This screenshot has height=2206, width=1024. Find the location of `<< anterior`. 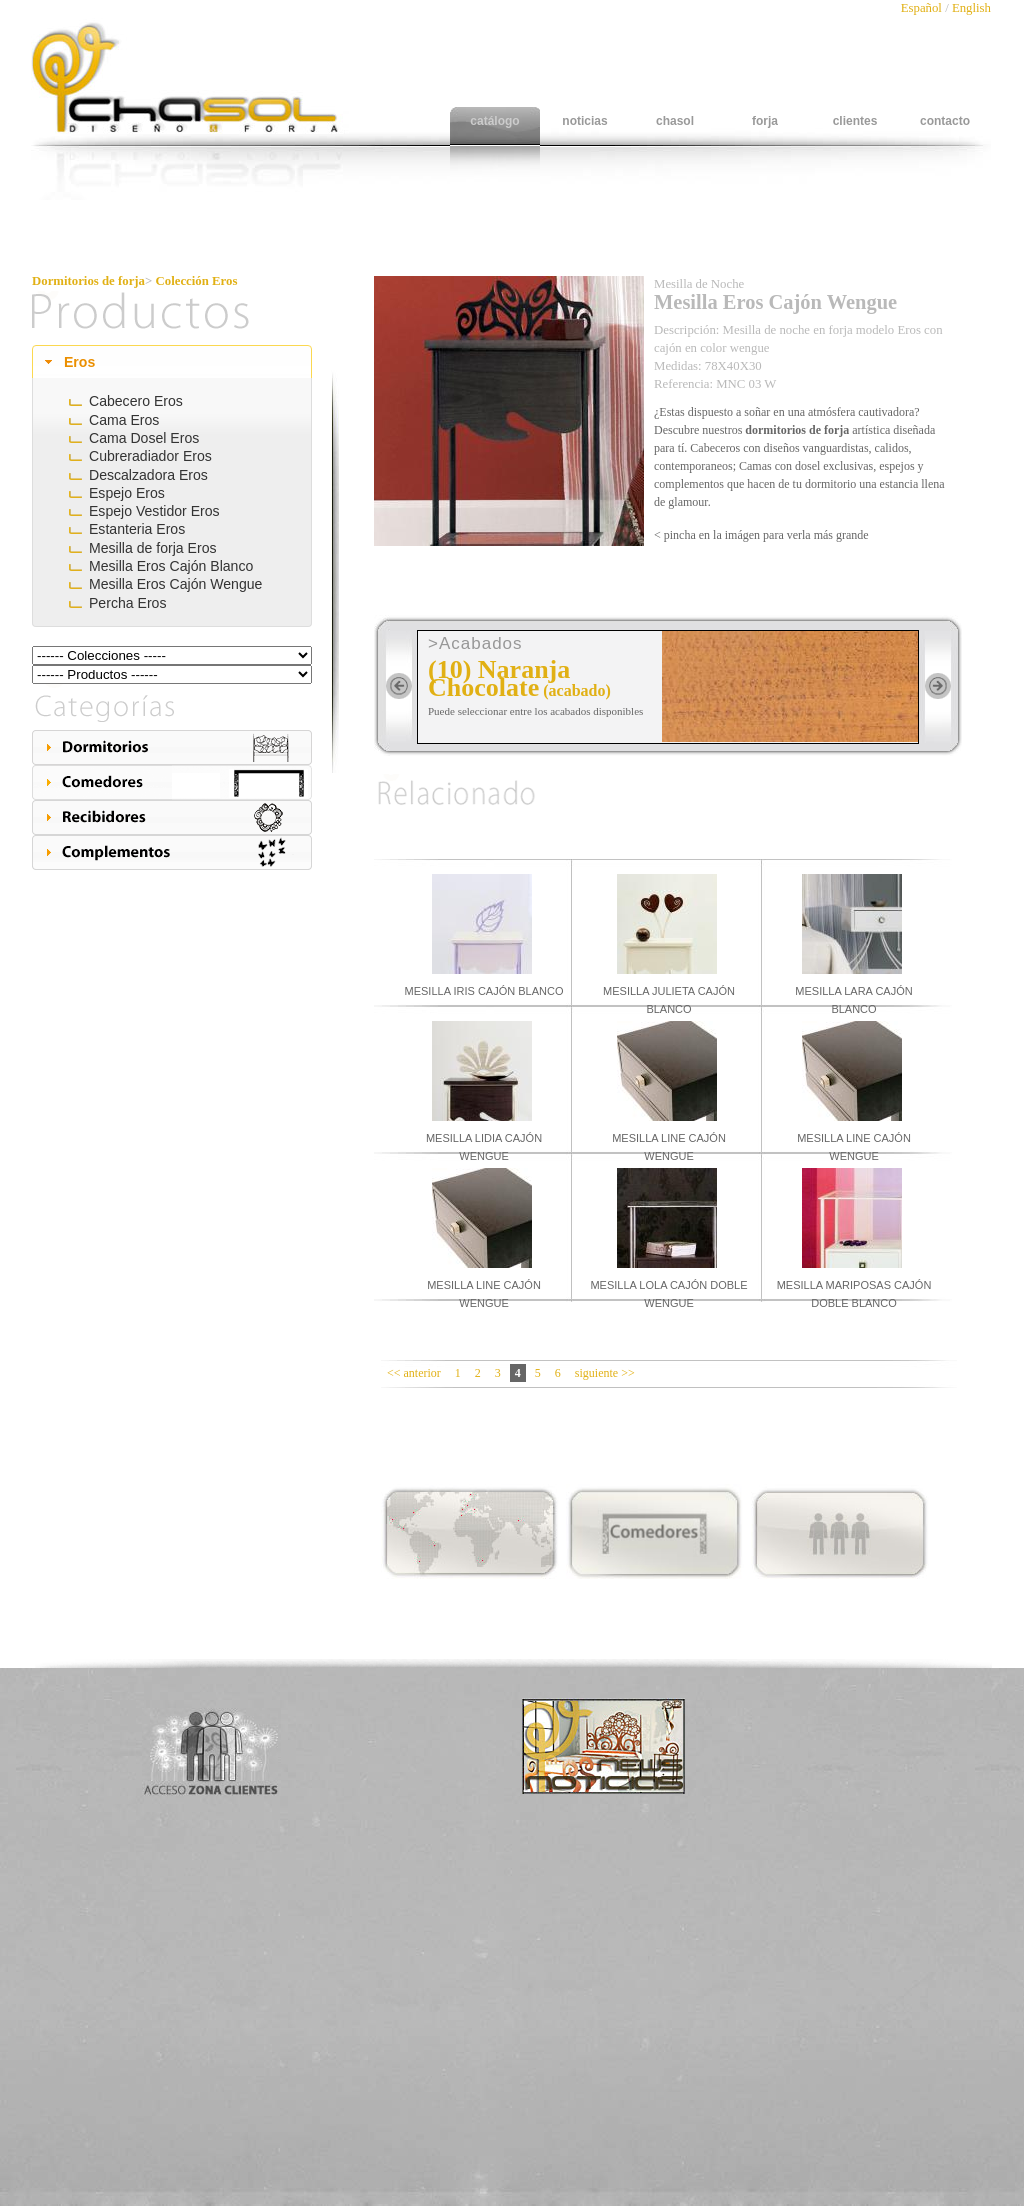

<< anterior is located at coordinates (414, 1373).